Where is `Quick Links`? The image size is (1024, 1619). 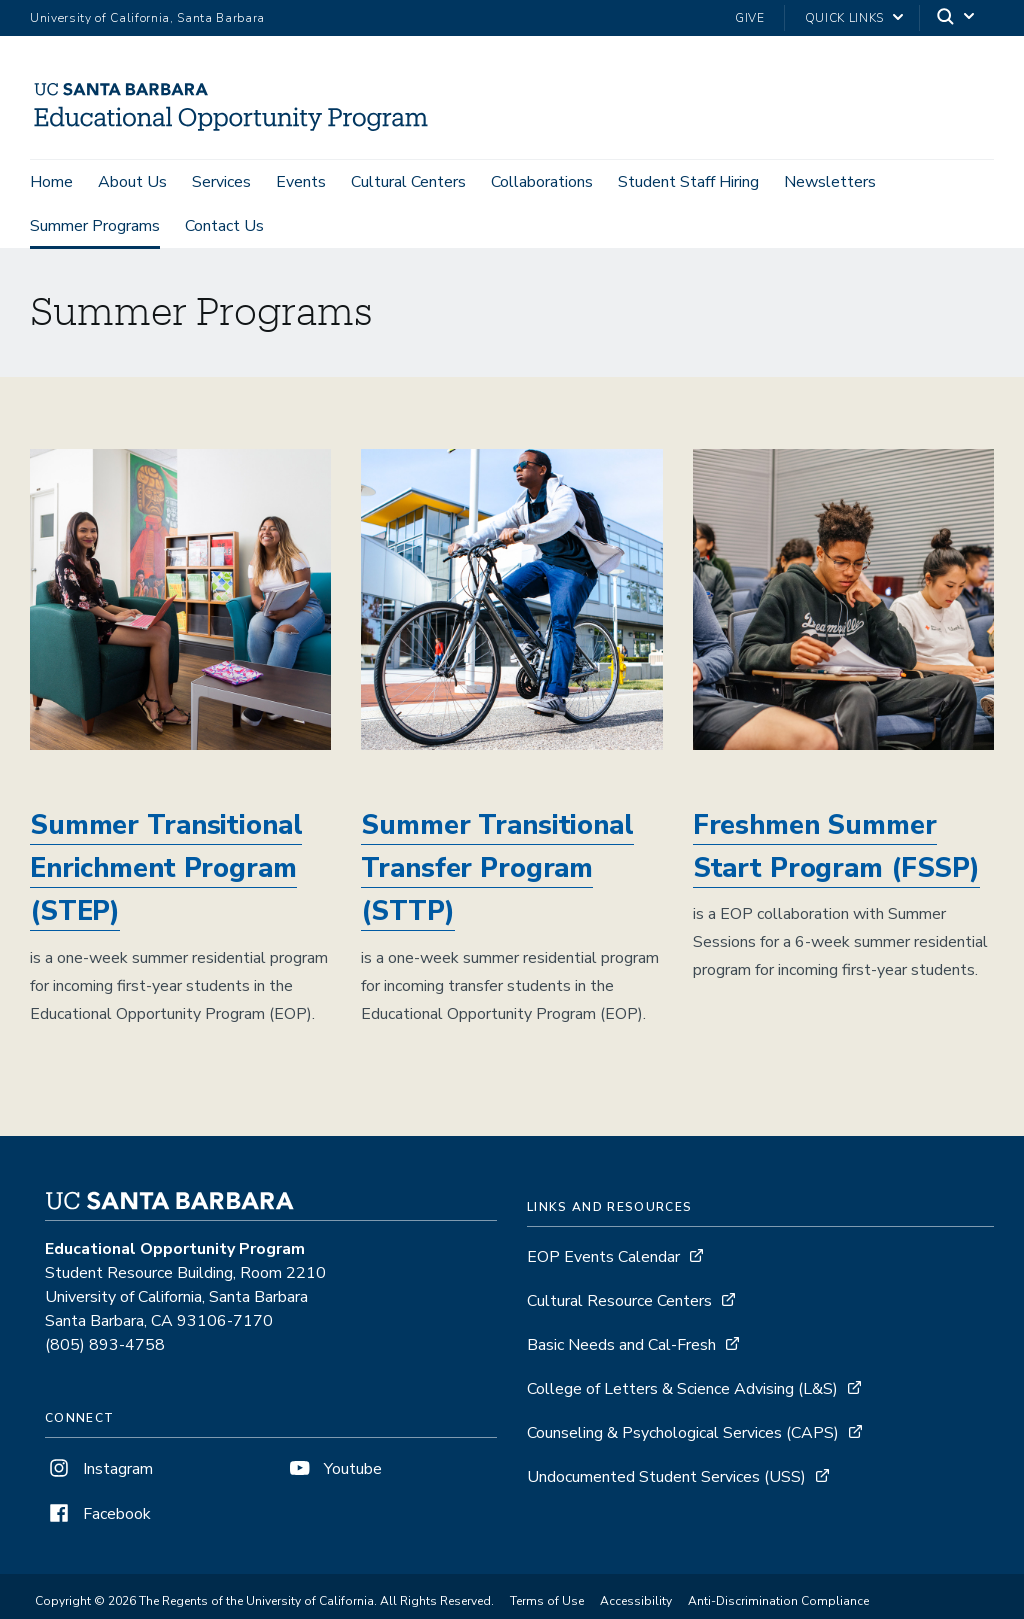
Quick Links is located at coordinates (844, 18).